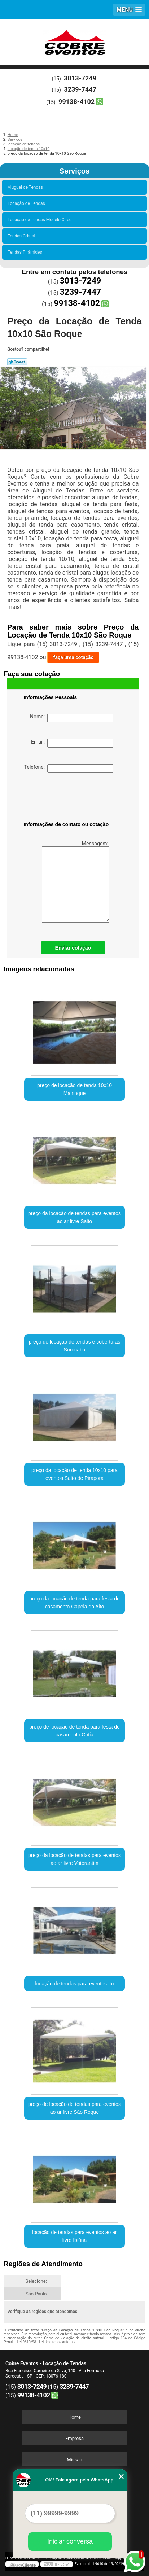 The height and width of the screenshot is (2576, 149). Describe the element at coordinates (73, 948) in the screenshot. I see `Enviar cotação` at that location.